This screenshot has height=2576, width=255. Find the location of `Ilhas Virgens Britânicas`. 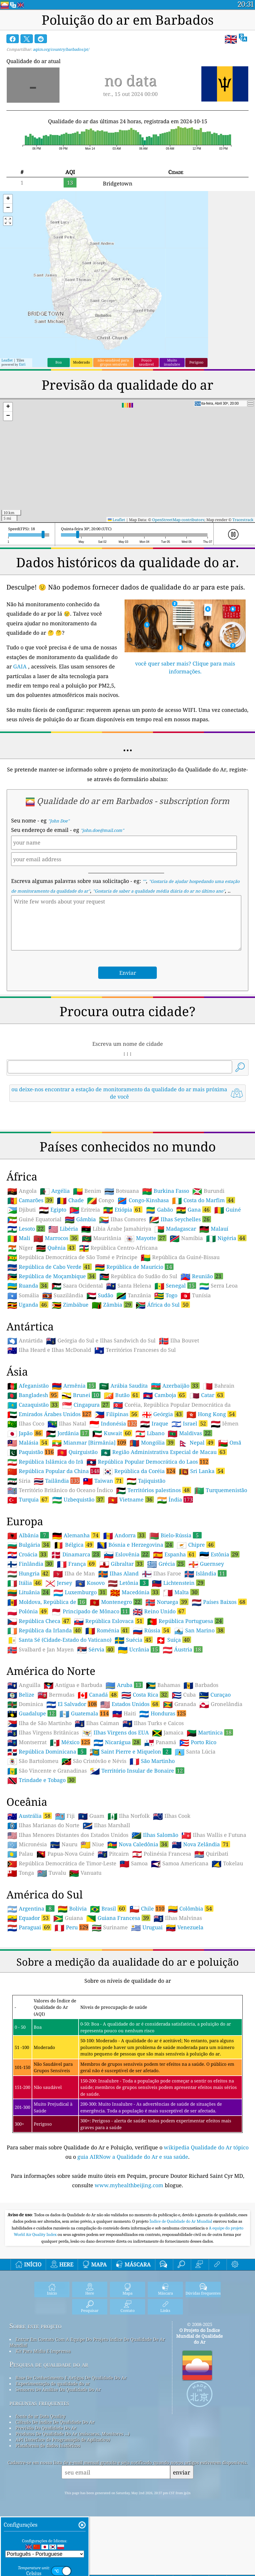

Ilhas Virgens Britânicas is located at coordinates (43, 1733).